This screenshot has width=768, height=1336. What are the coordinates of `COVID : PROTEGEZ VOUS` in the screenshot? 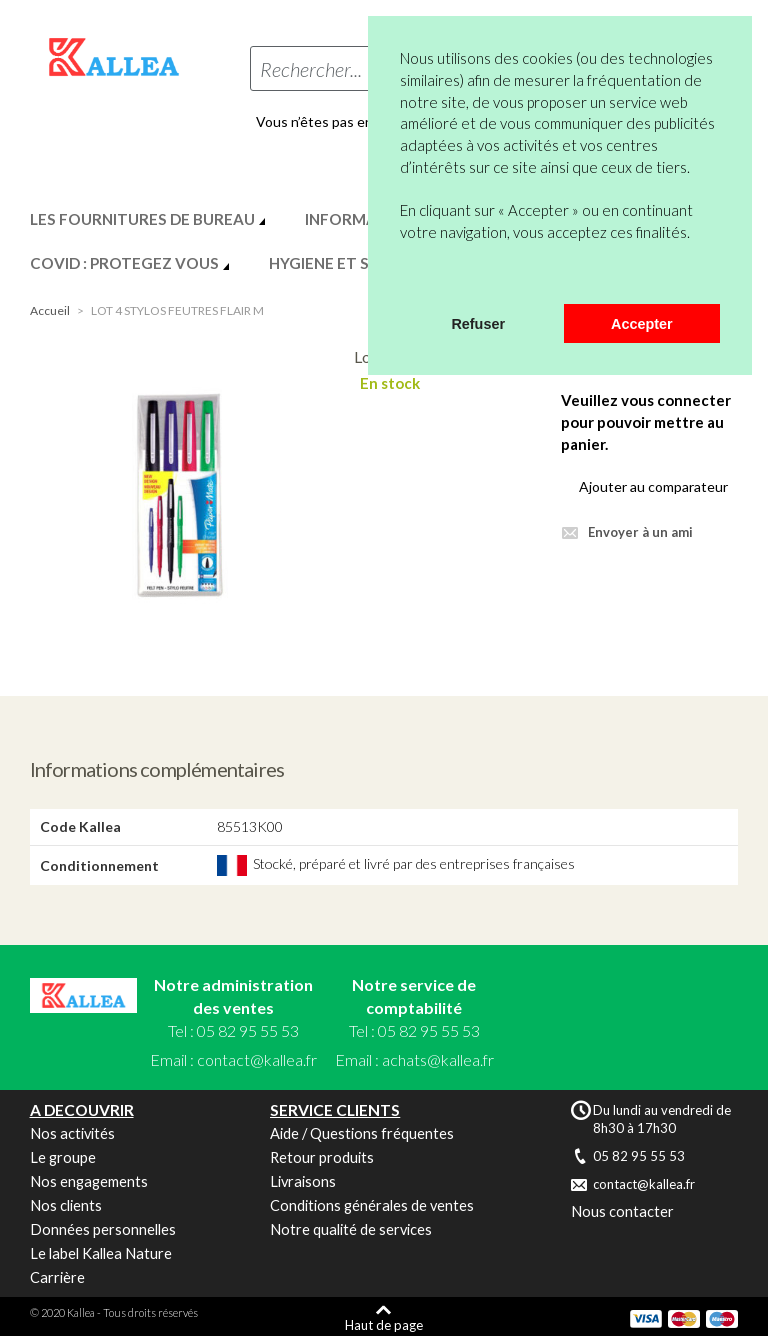 It's located at (124, 263).